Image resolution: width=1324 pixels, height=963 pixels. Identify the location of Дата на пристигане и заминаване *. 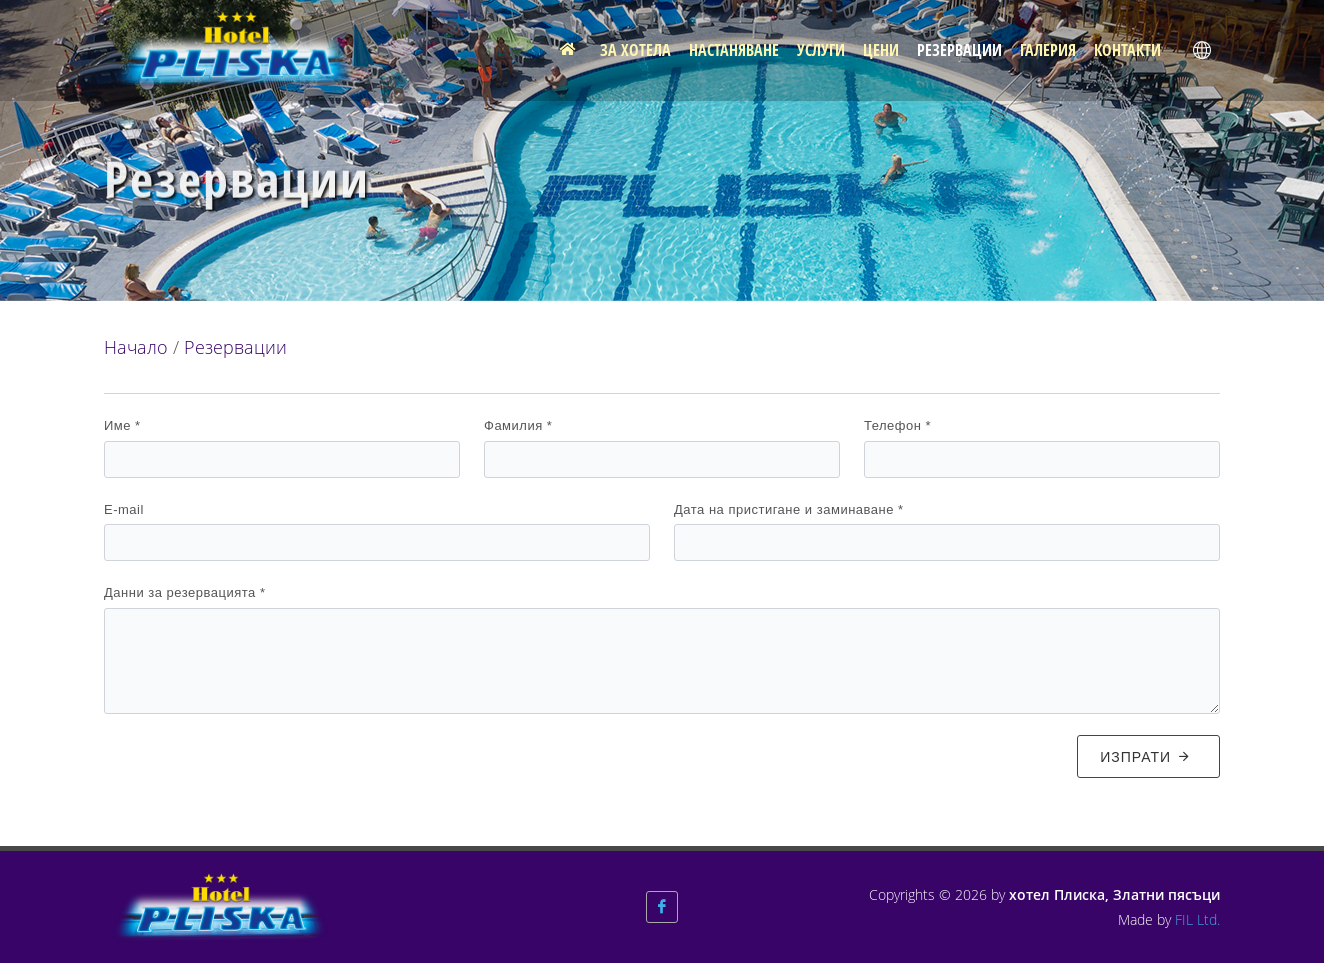
(789, 509).